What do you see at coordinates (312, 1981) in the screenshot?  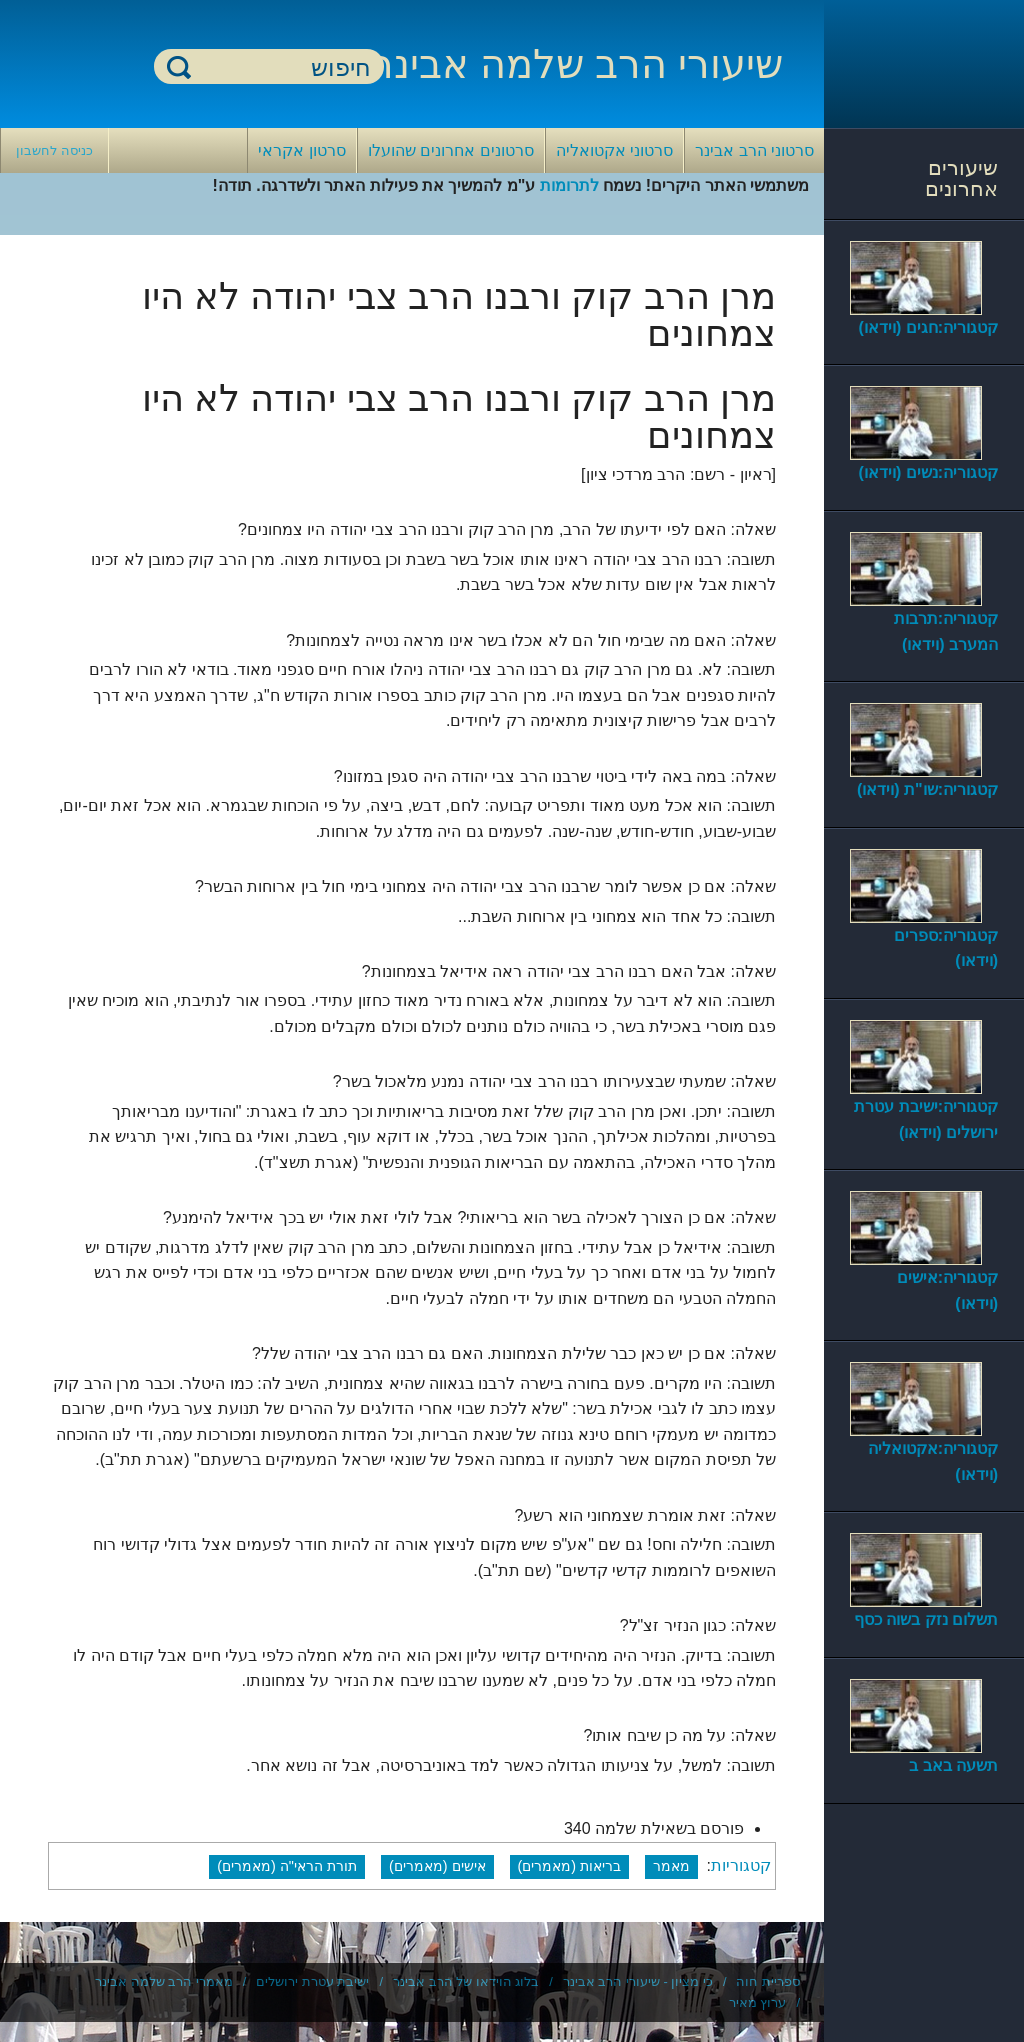 I see `ישיבת עטרת ירושלים` at bounding box center [312, 1981].